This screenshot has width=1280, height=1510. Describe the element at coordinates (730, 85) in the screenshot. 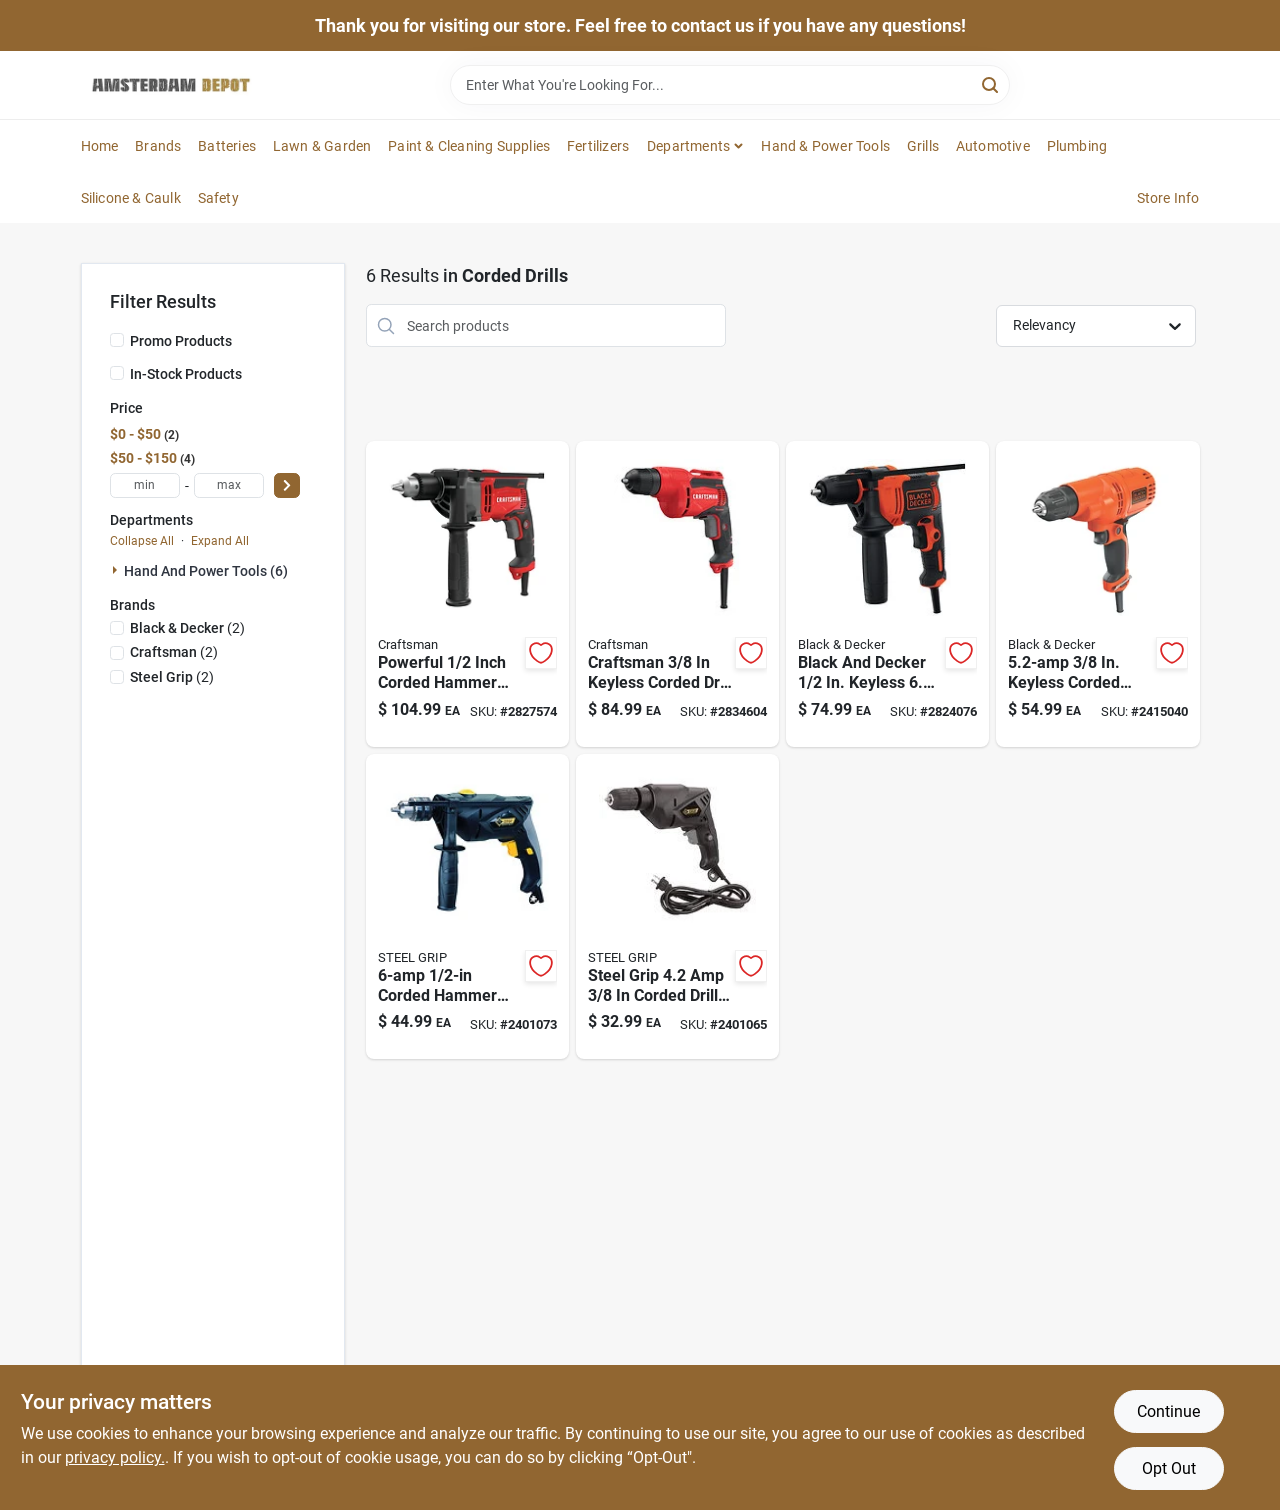

I see `[Search Term]` at that location.